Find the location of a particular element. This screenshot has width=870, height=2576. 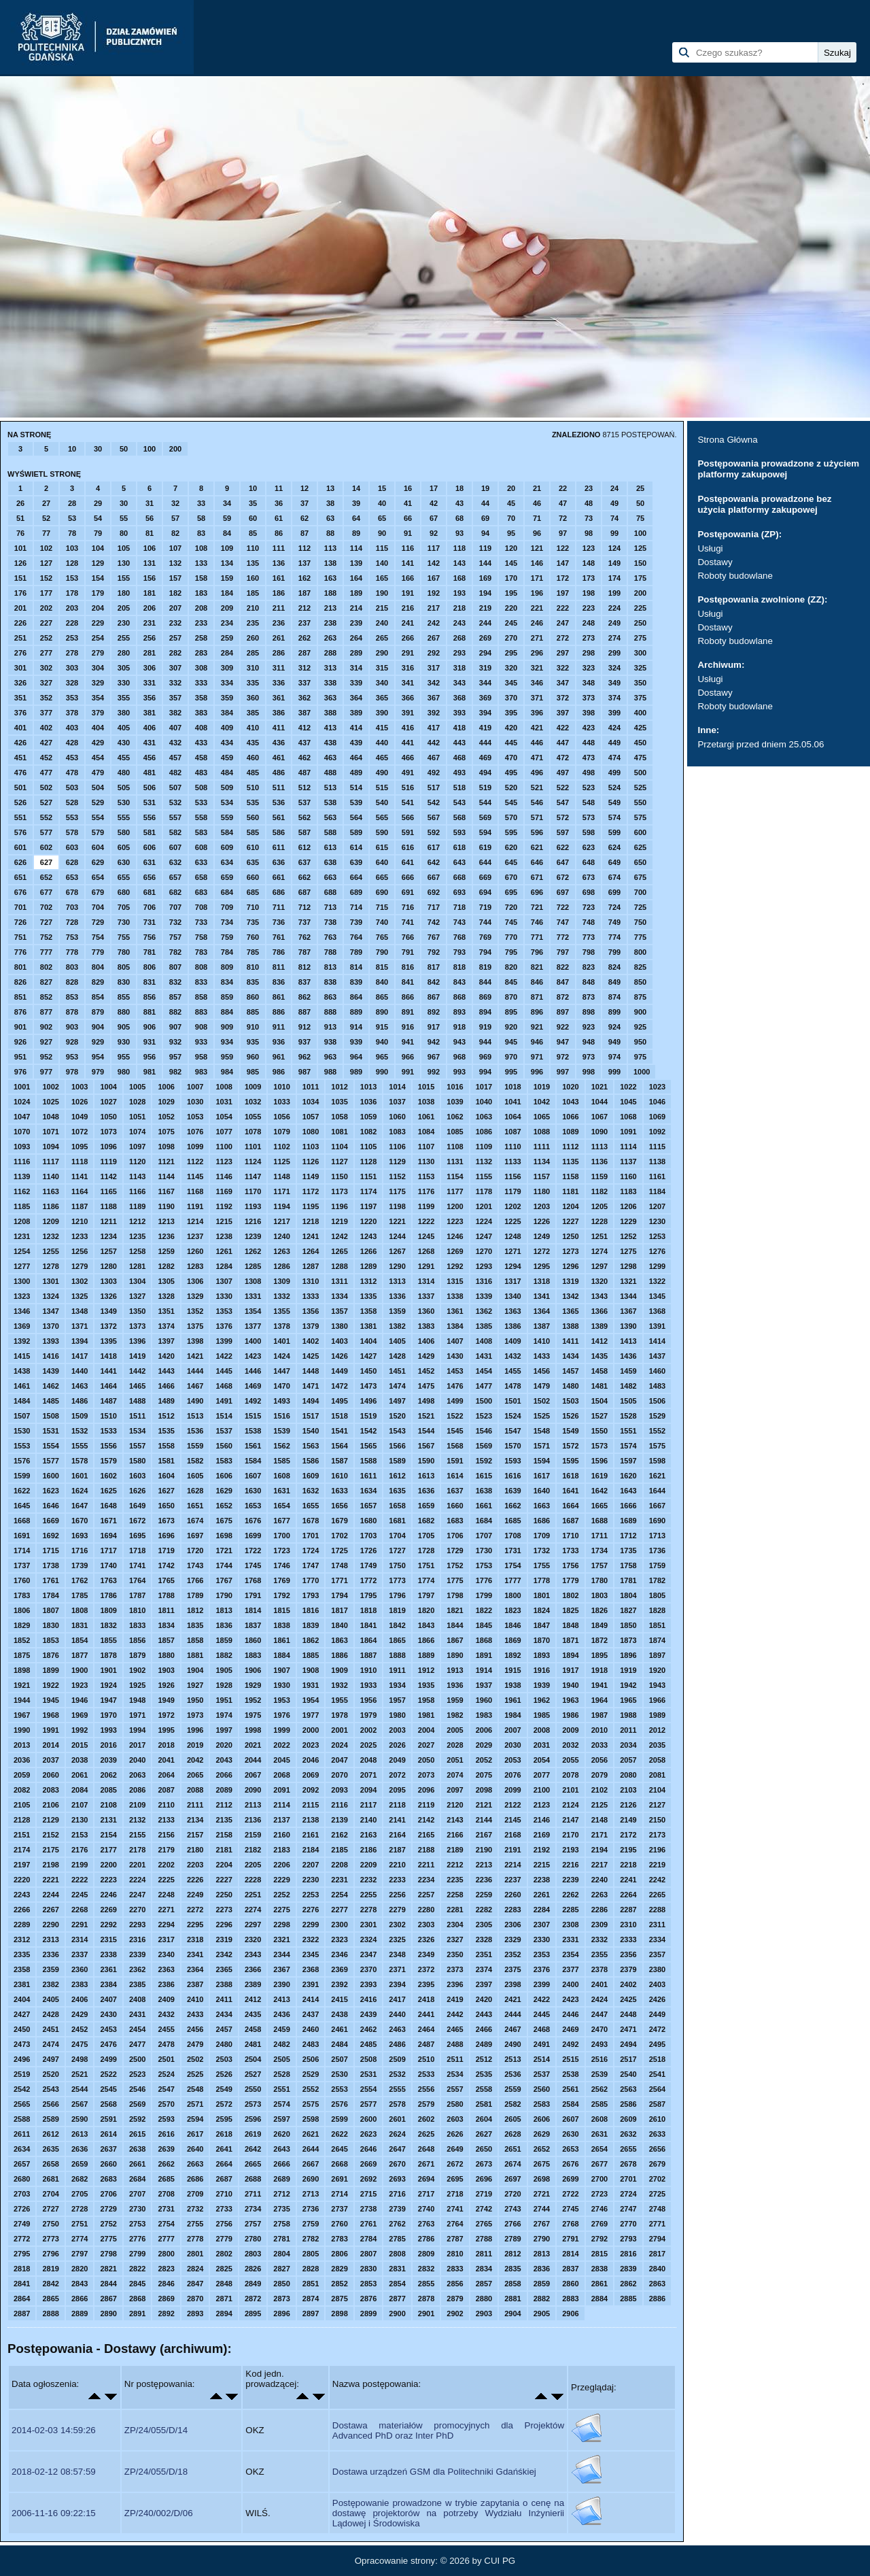

1614 is located at coordinates (455, 1476).